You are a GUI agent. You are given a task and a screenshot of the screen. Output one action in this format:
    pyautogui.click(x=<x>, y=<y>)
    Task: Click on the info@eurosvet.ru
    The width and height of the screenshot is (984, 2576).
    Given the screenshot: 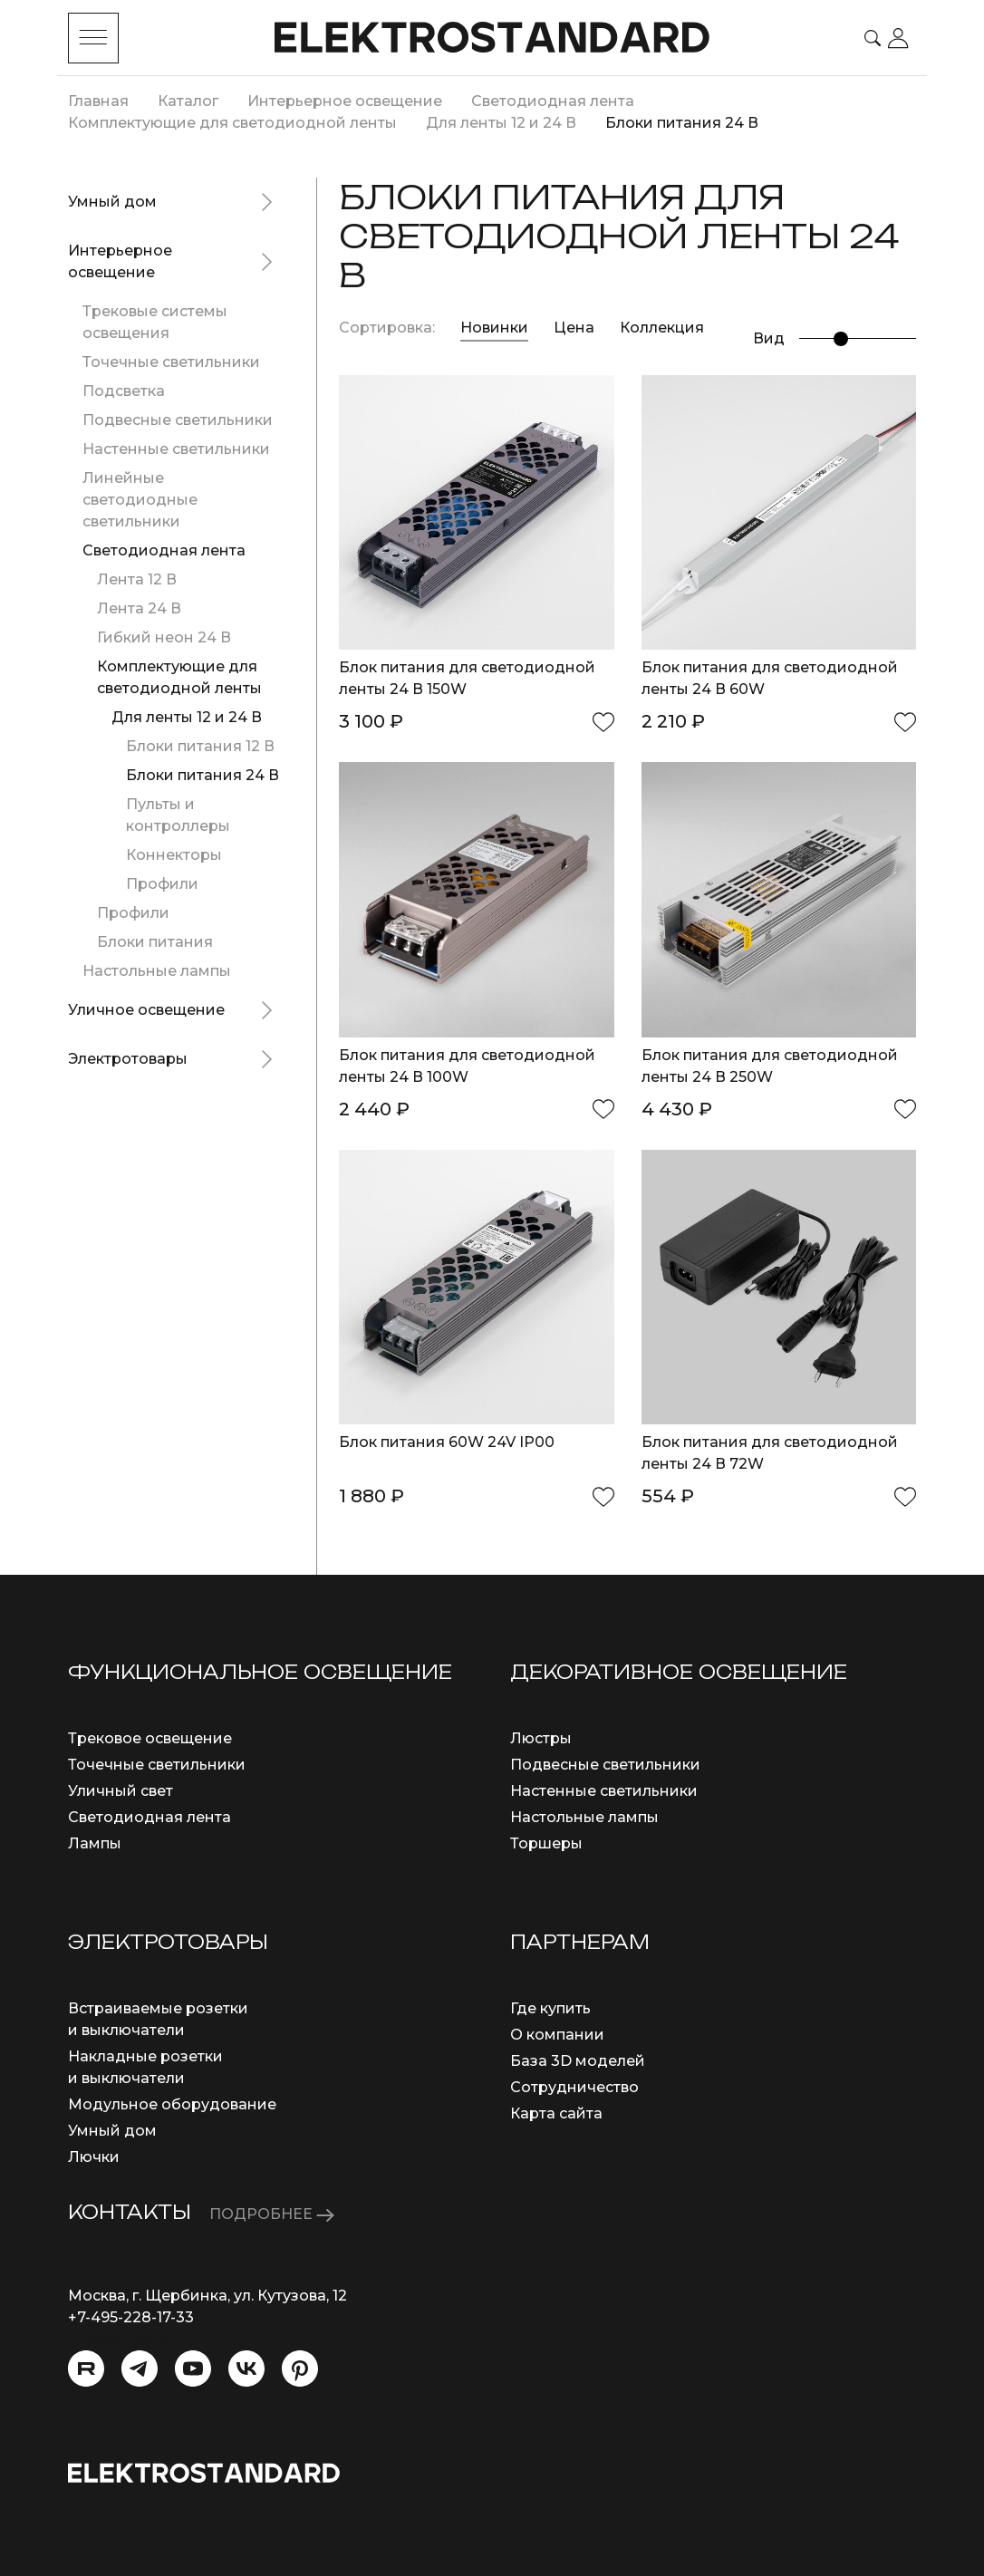 What is the action you would take?
    pyautogui.click(x=131, y=2339)
    